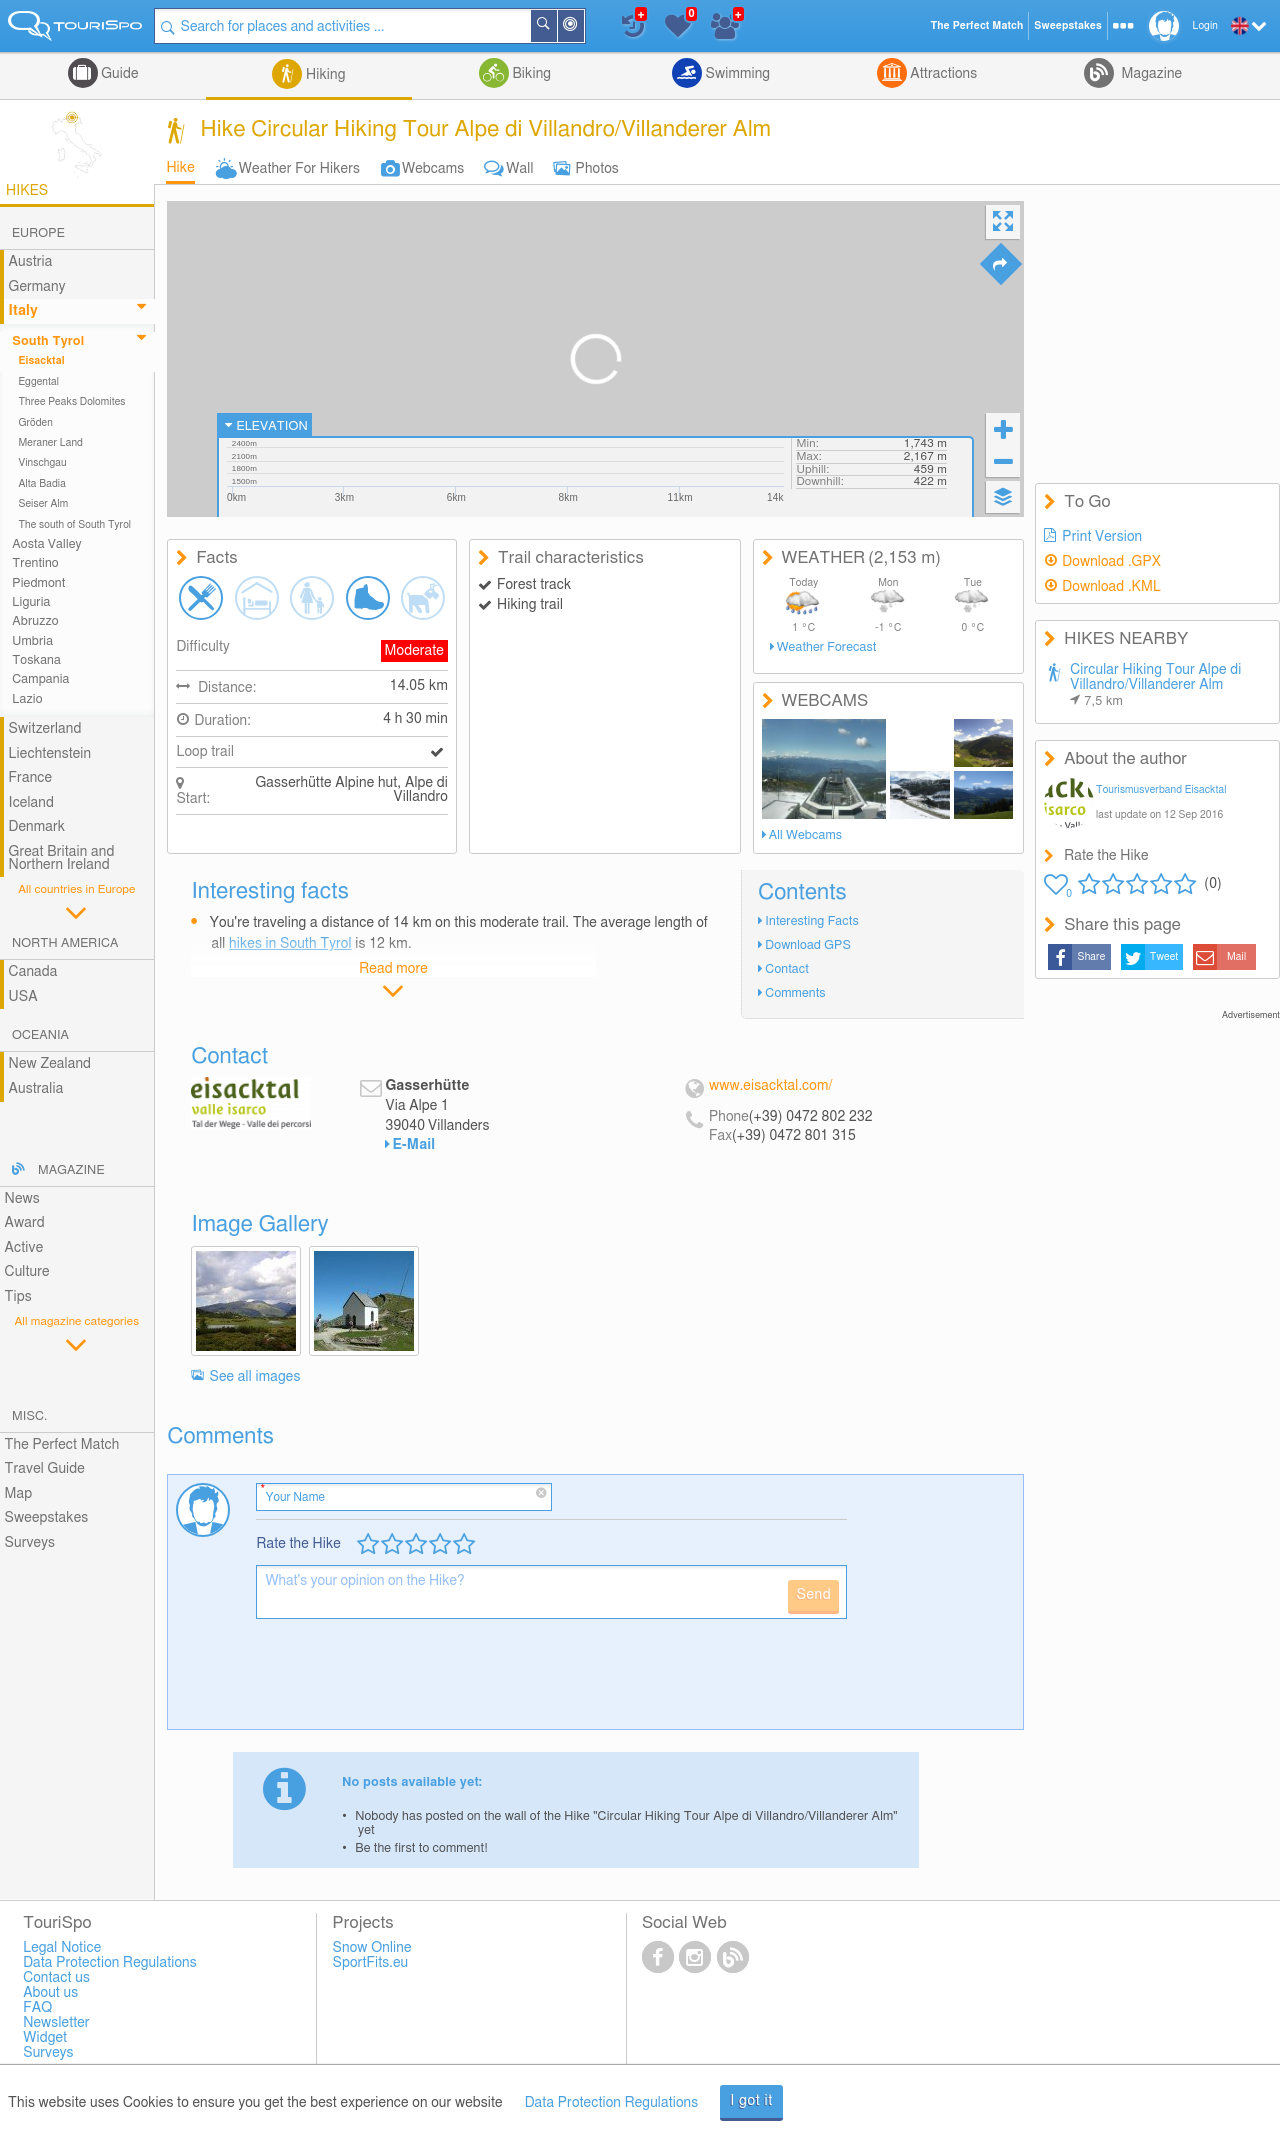 The image size is (1280, 2141). I want to click on Circular Hiking Tour Alpe di Villandro/Villanderer Alm, so click(1155, 685).